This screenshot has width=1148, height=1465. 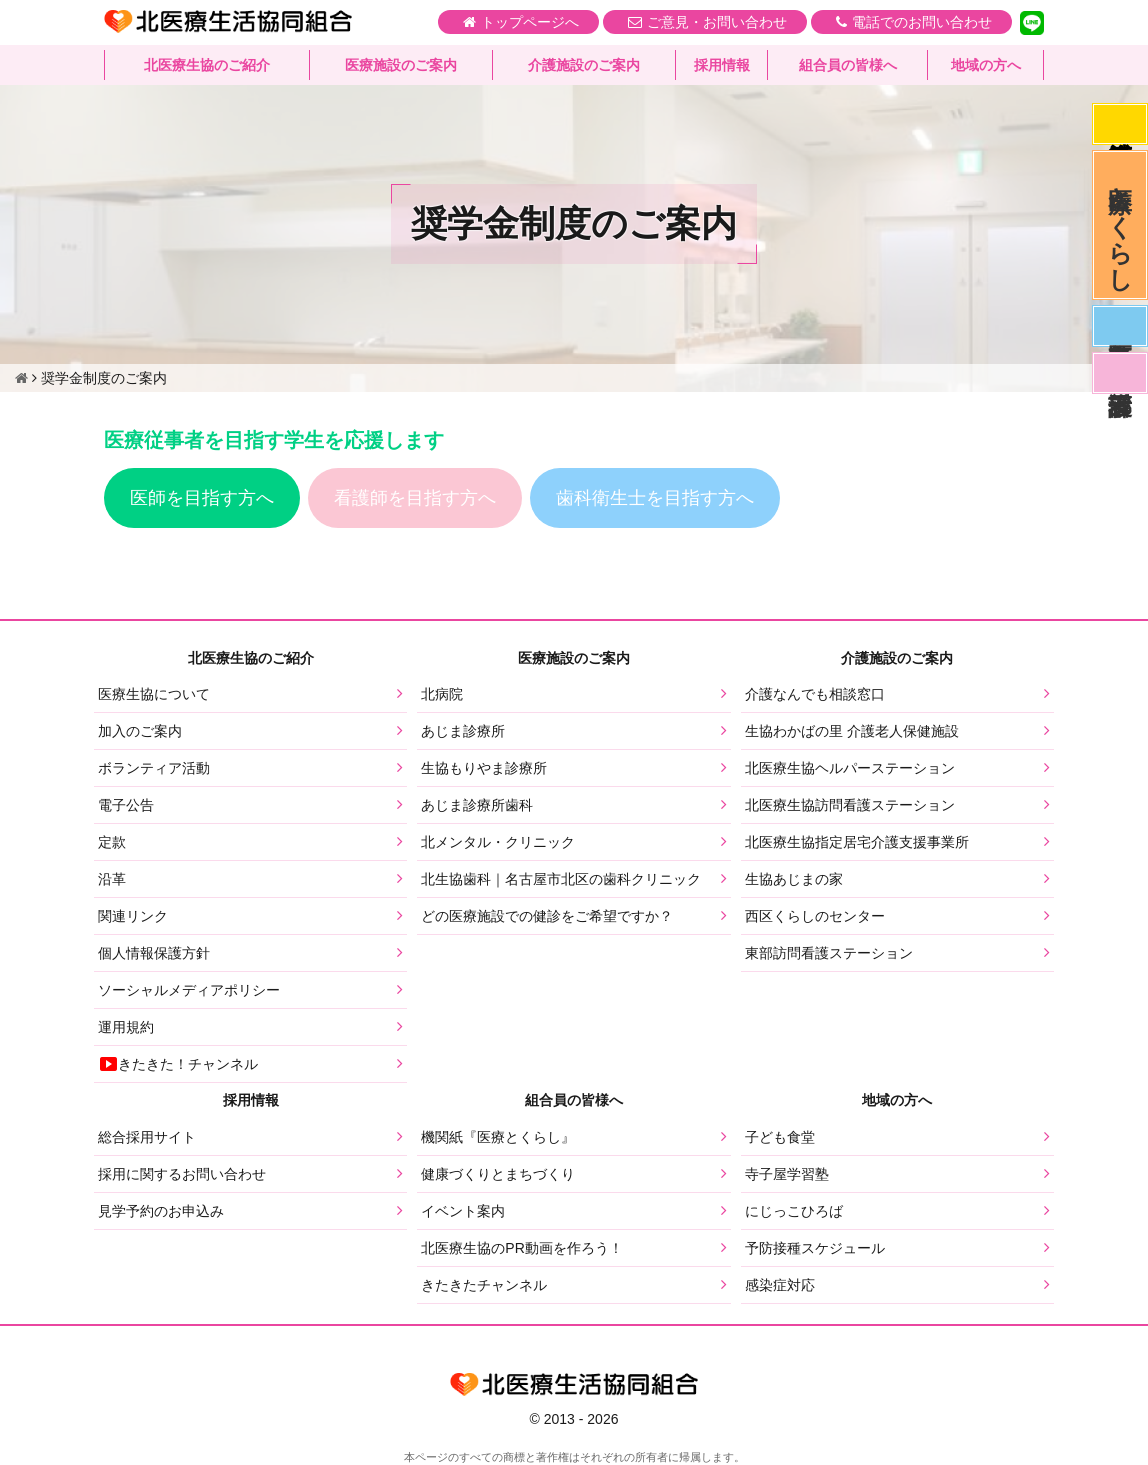 What do you see at coordinates (561, 879) in the screenshot?
I see `北生協歯科｜名古屋市北区の歯科クリニック` at bounding box center [561, 879].